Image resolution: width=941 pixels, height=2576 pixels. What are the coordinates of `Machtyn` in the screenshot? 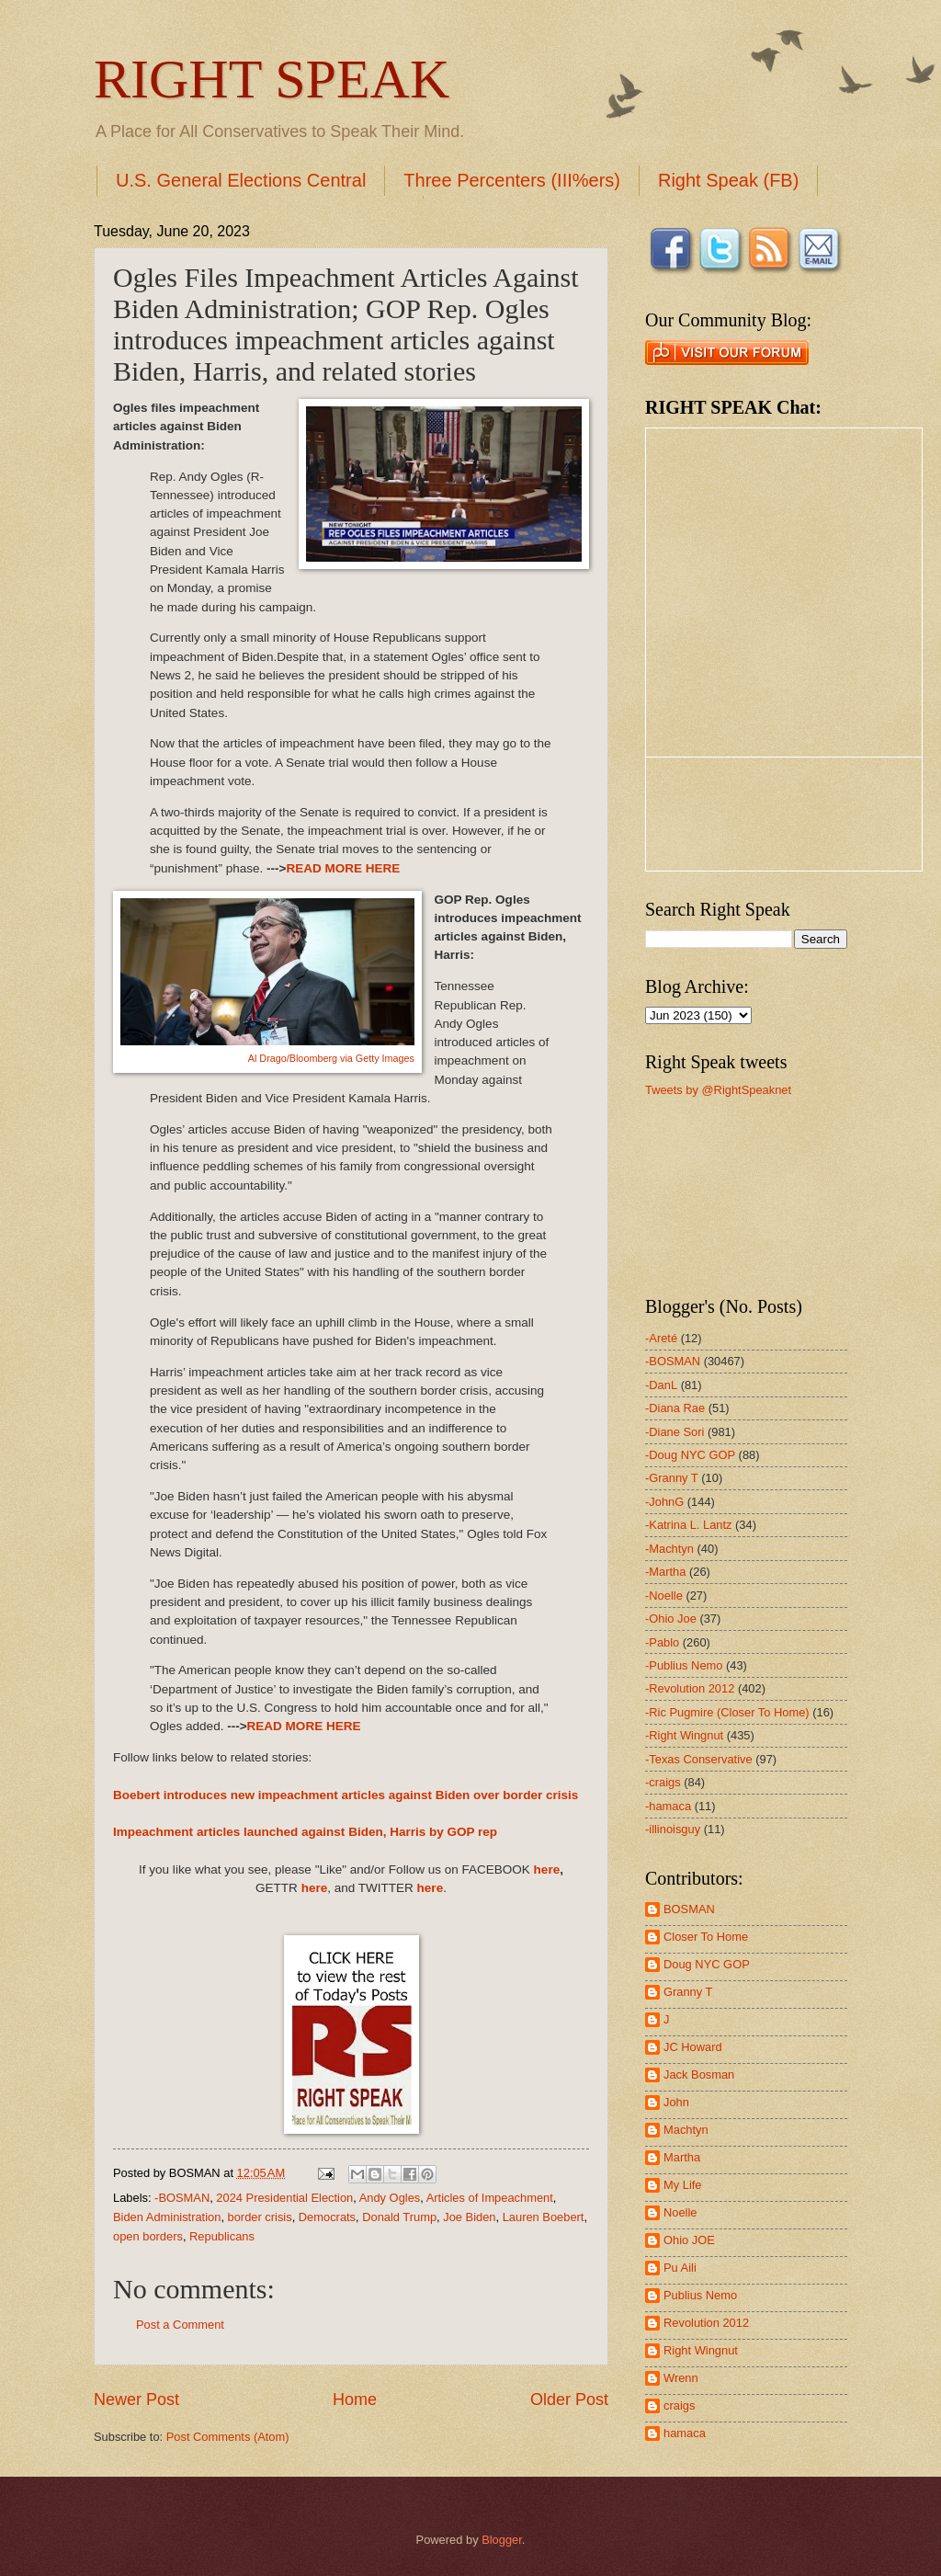 It's located at (686, 2130).